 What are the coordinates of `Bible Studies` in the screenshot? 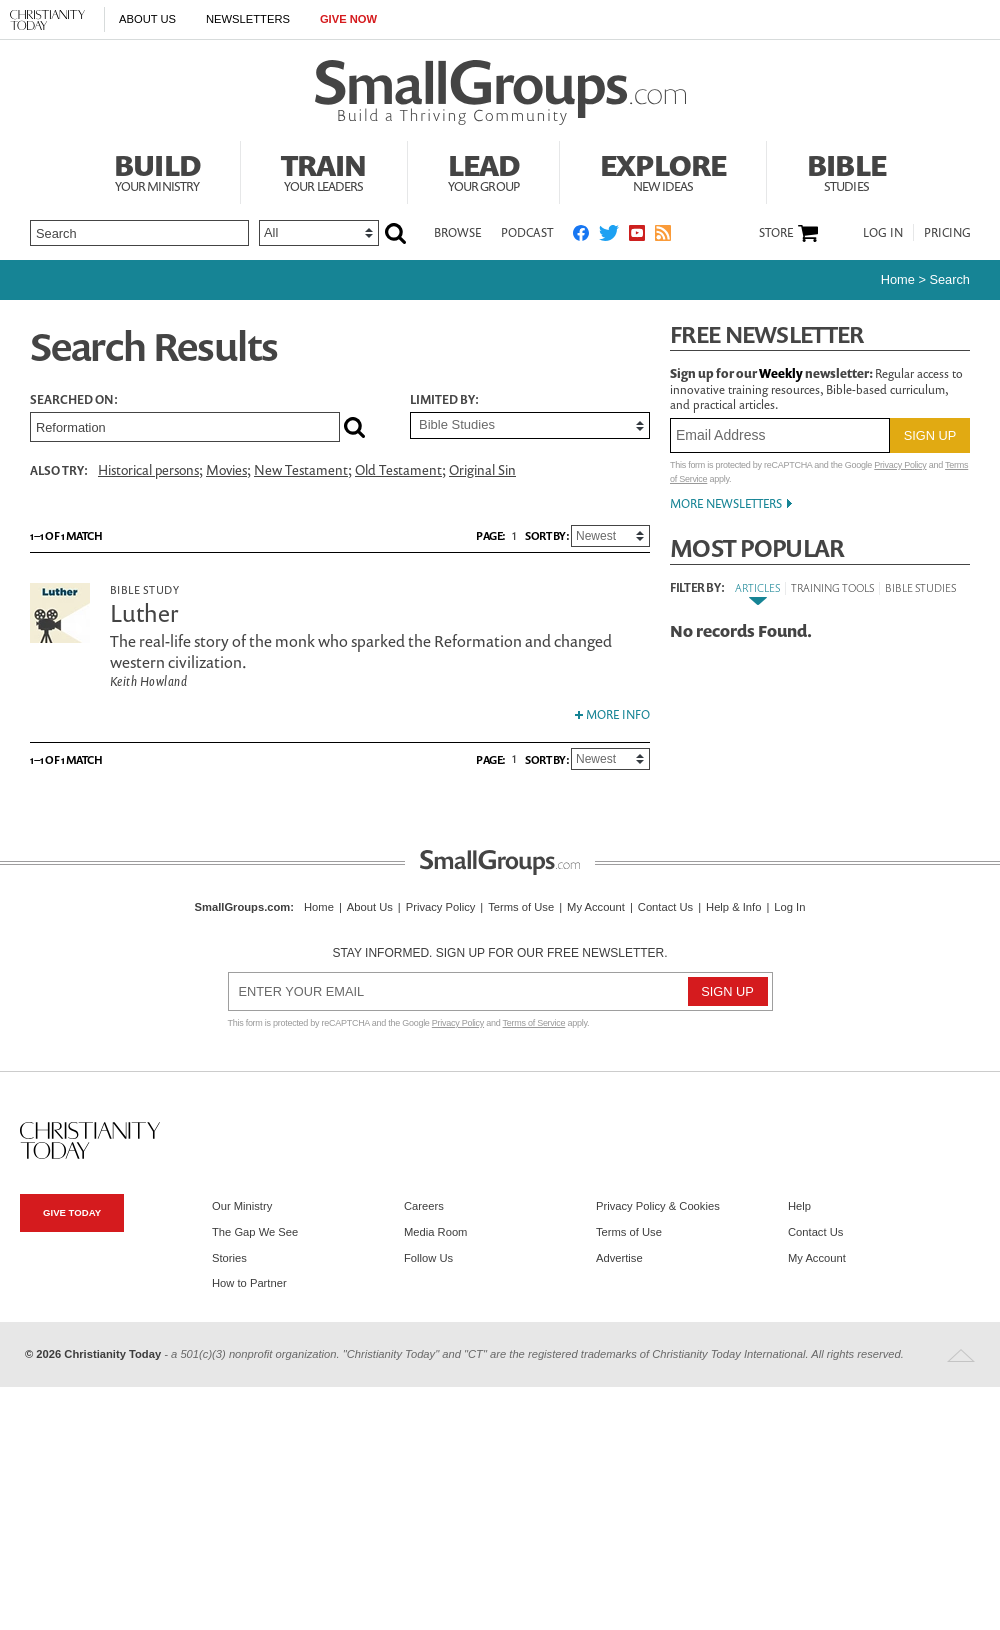 It's located at (920, 587).